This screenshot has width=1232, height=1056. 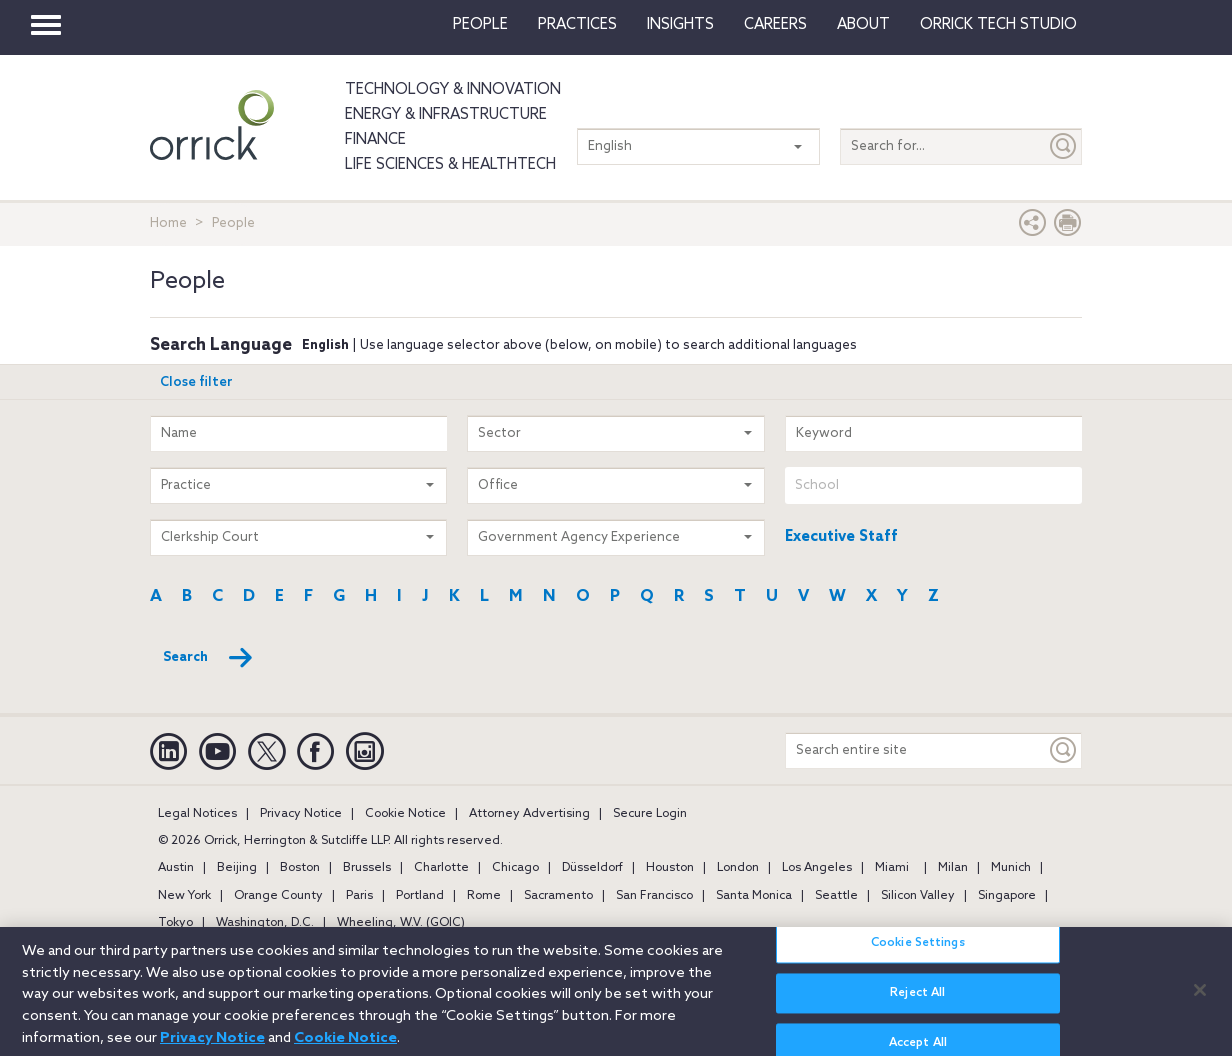 What do you see at coordinates (892, 868) in the screenshot?
I see `Miami` at bounding box center [892, 868].